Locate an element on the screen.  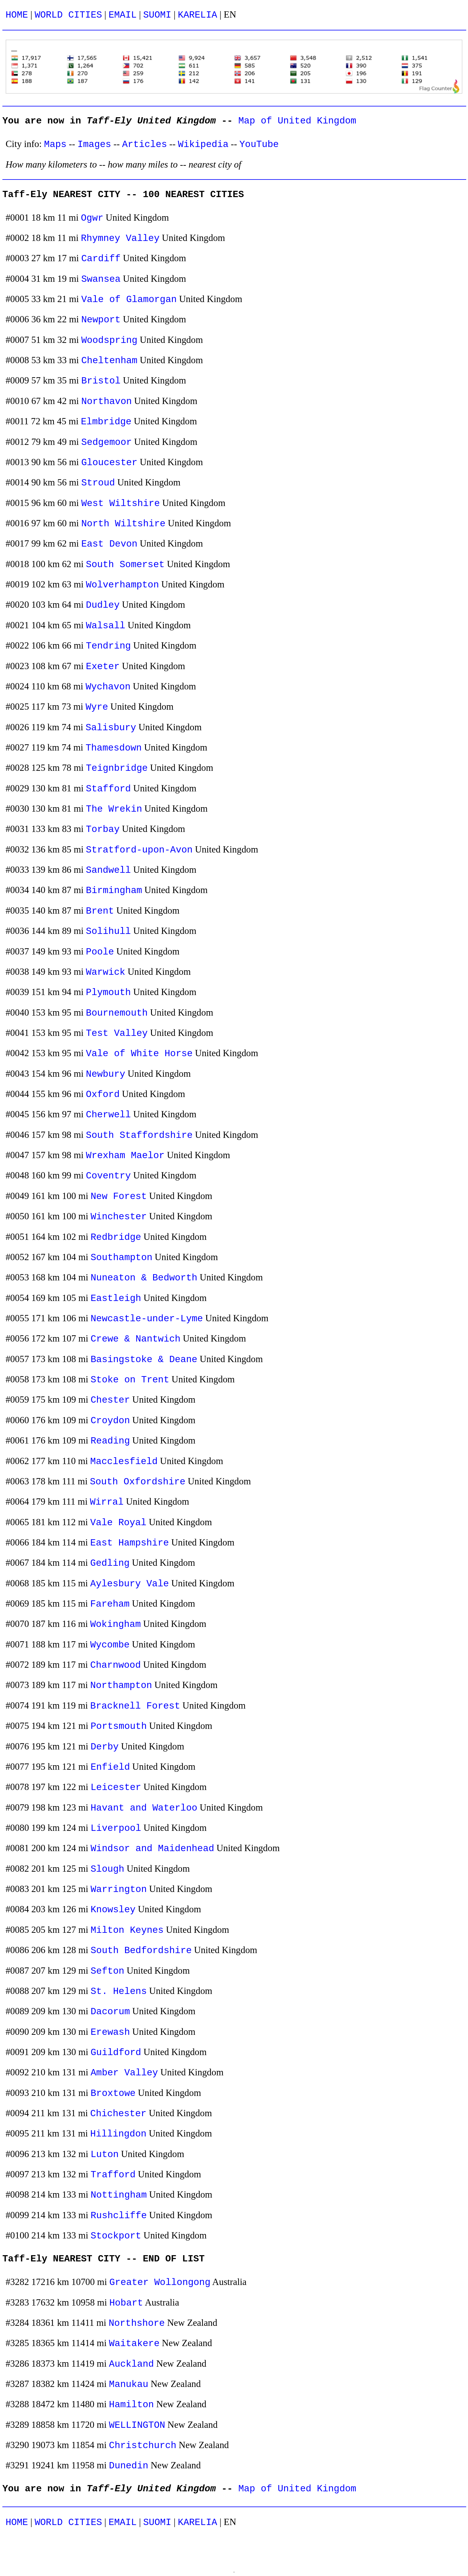
Waitakere is located at coordinates (134, 2343).